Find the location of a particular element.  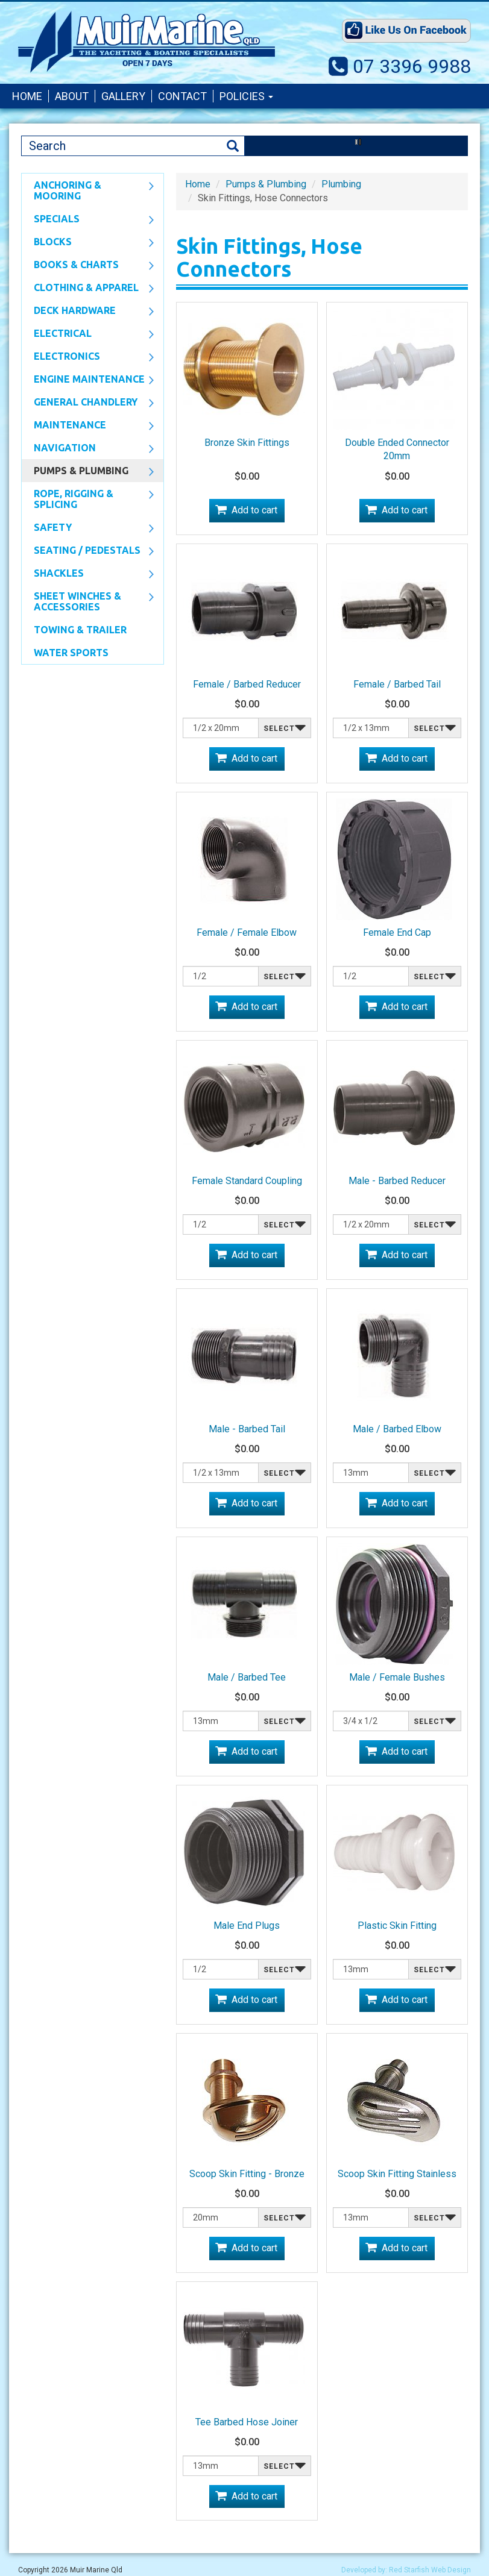

Bronze Skin Fittings is located at coordinates (246, 442).